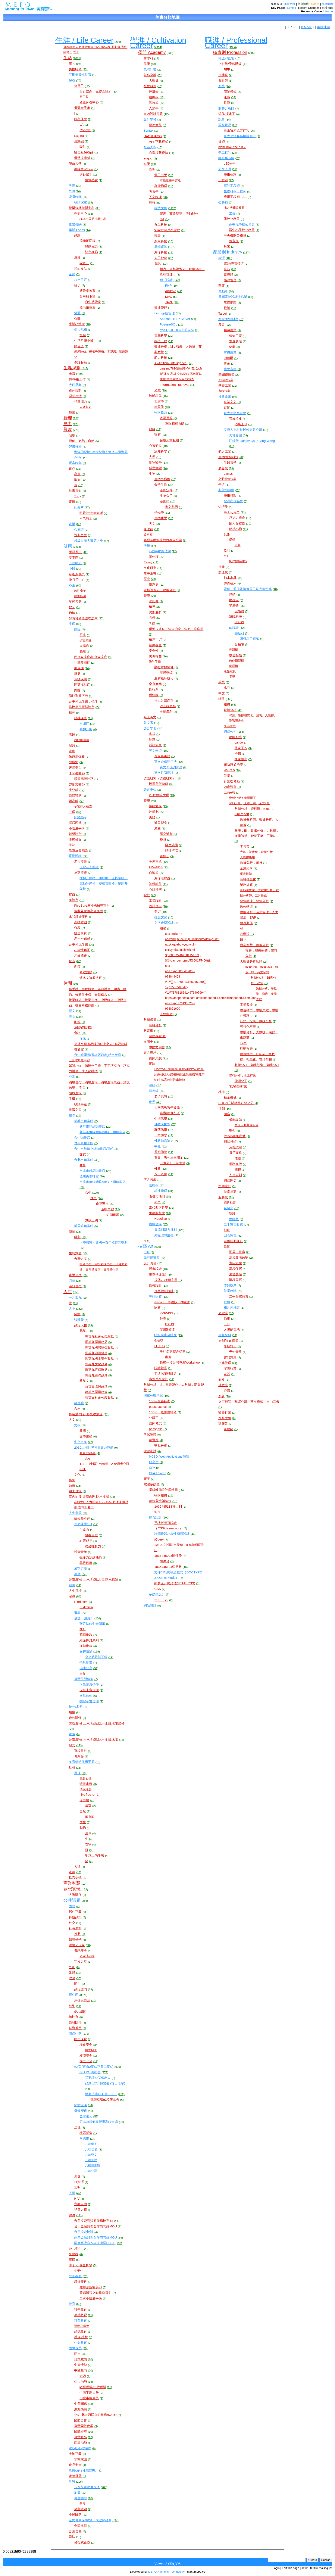 The width and height of the screenshot is (335, 2576). Describe the element at coordinates (119, 41) in the screenshot. I see `(2165)` at that location.